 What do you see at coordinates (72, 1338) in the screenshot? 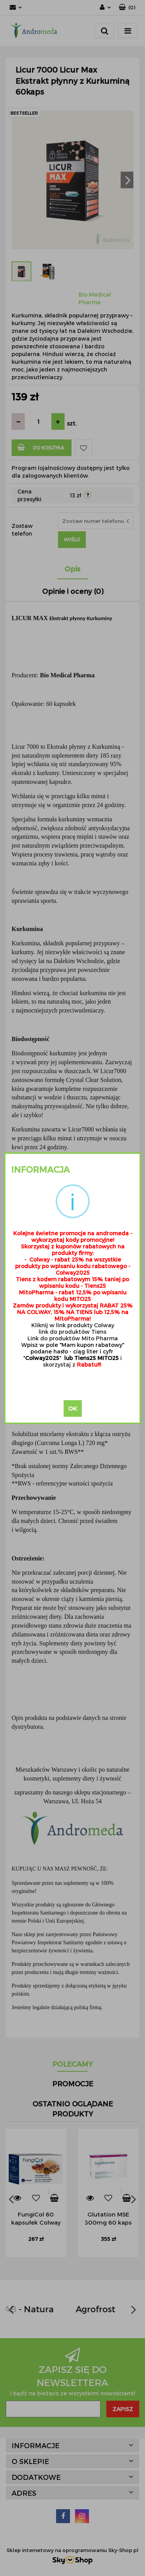
I see `Link do produktów Mito Pharma` at bounding box center [72, 1338].